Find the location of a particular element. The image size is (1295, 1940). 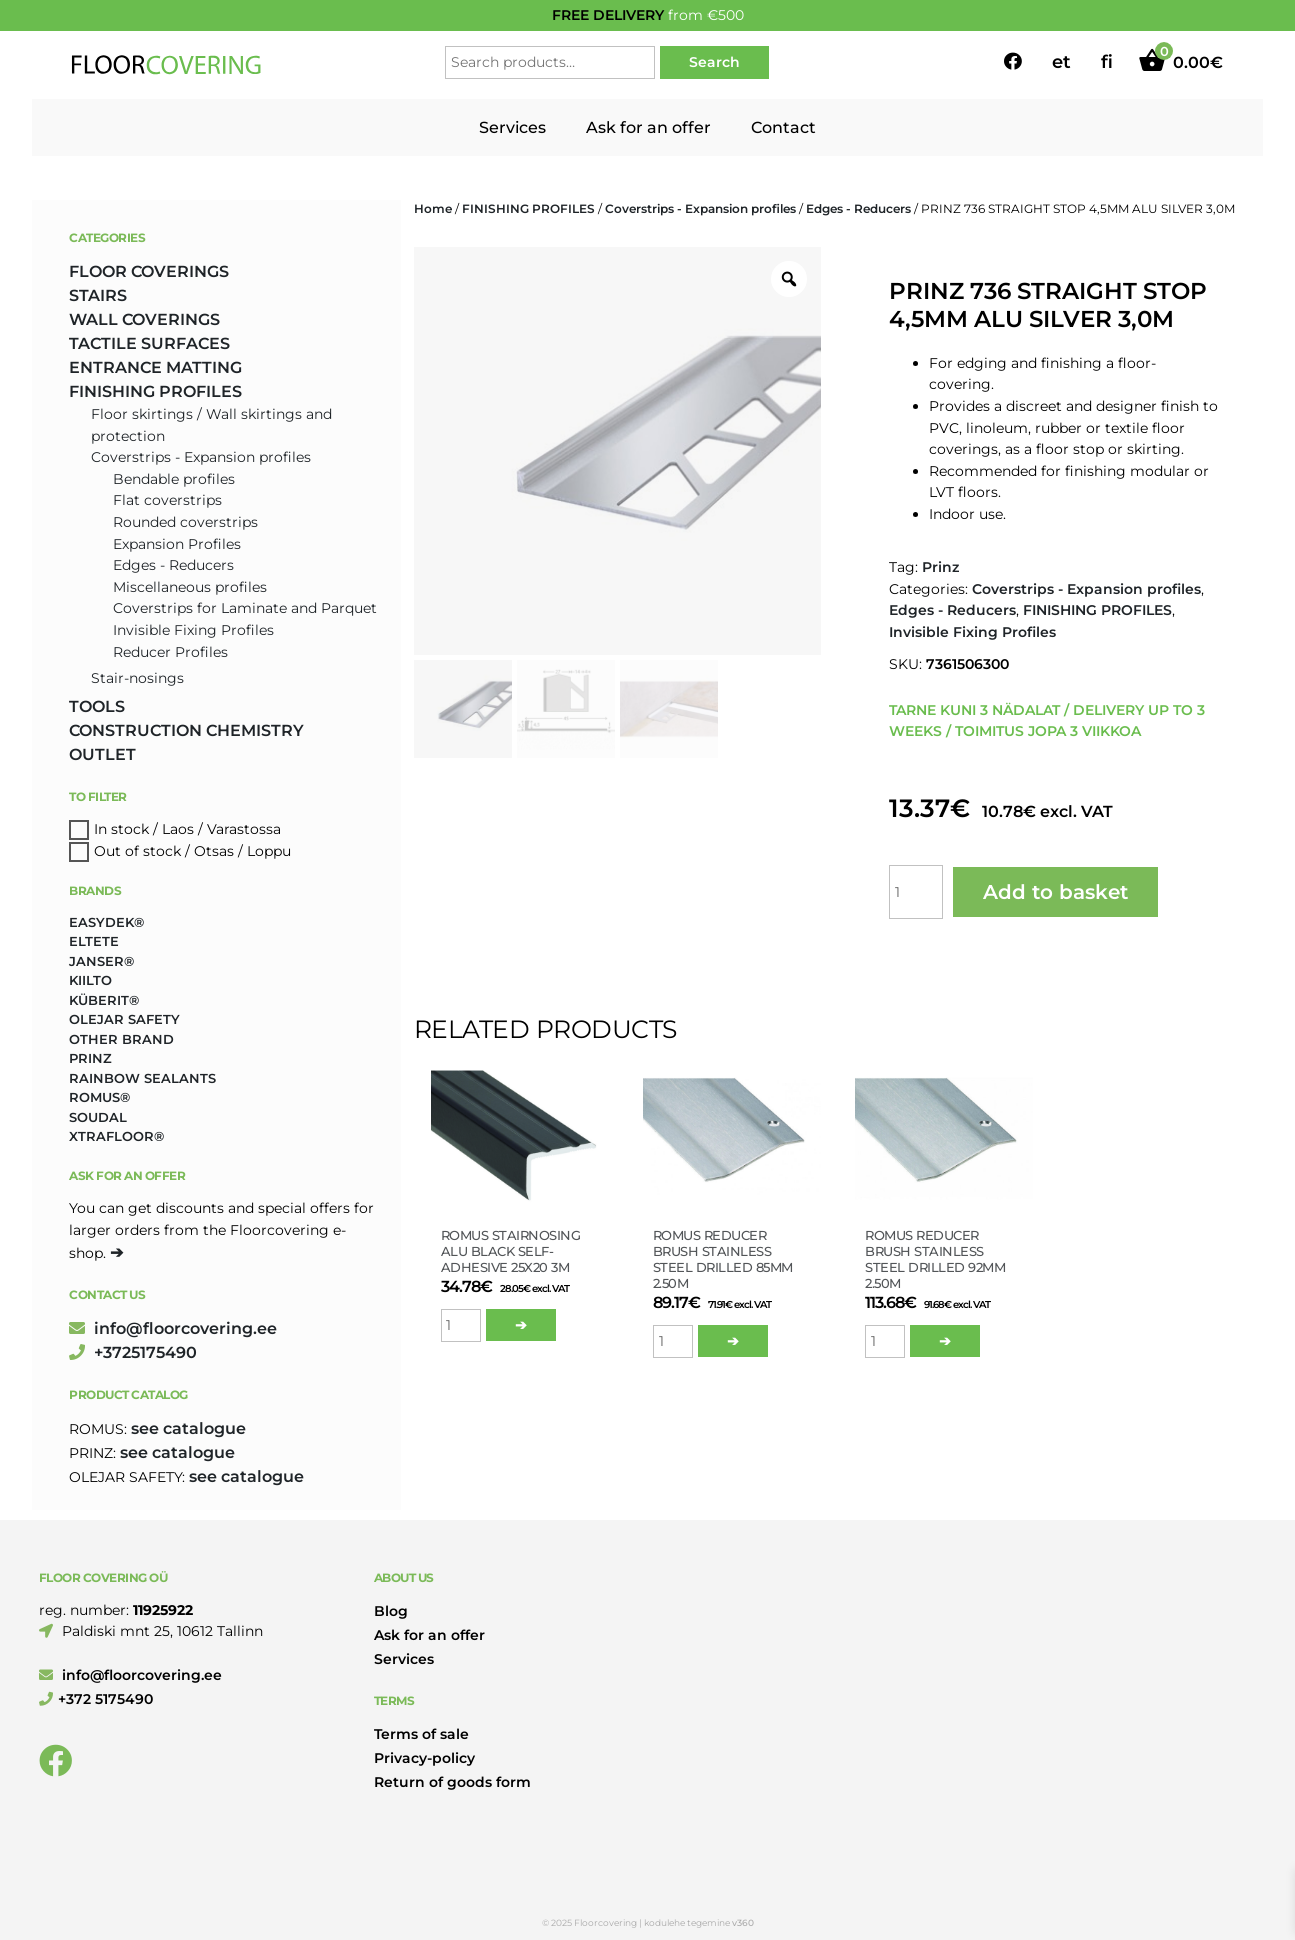

et is located at coordinates (1061, 62).